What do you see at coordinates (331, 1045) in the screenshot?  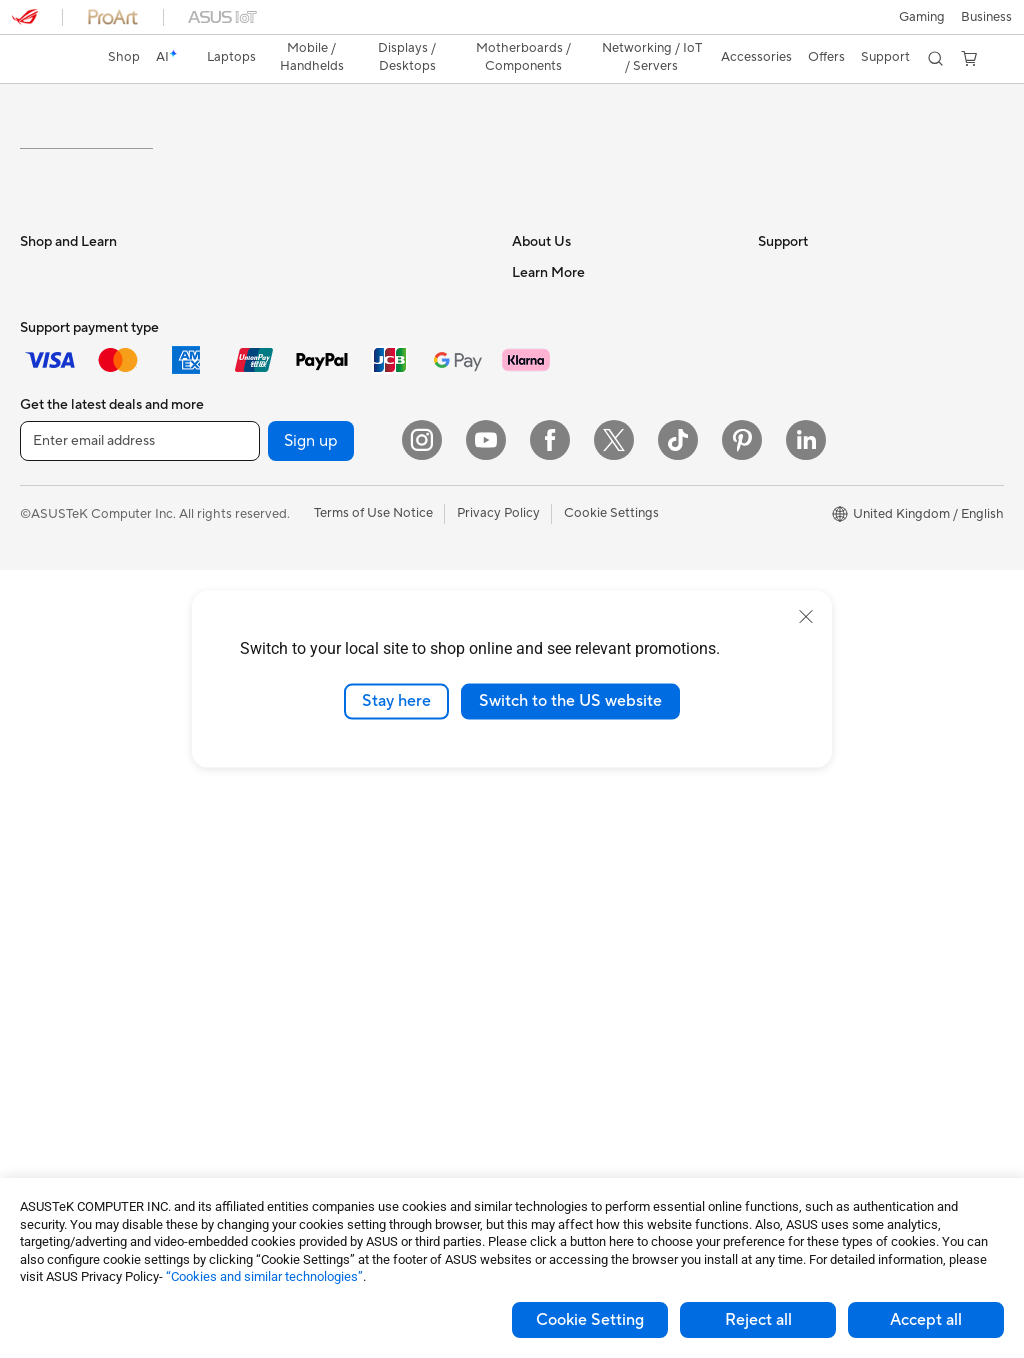 I see `Adapters and Chargers` at bounding box center [331, 1045].